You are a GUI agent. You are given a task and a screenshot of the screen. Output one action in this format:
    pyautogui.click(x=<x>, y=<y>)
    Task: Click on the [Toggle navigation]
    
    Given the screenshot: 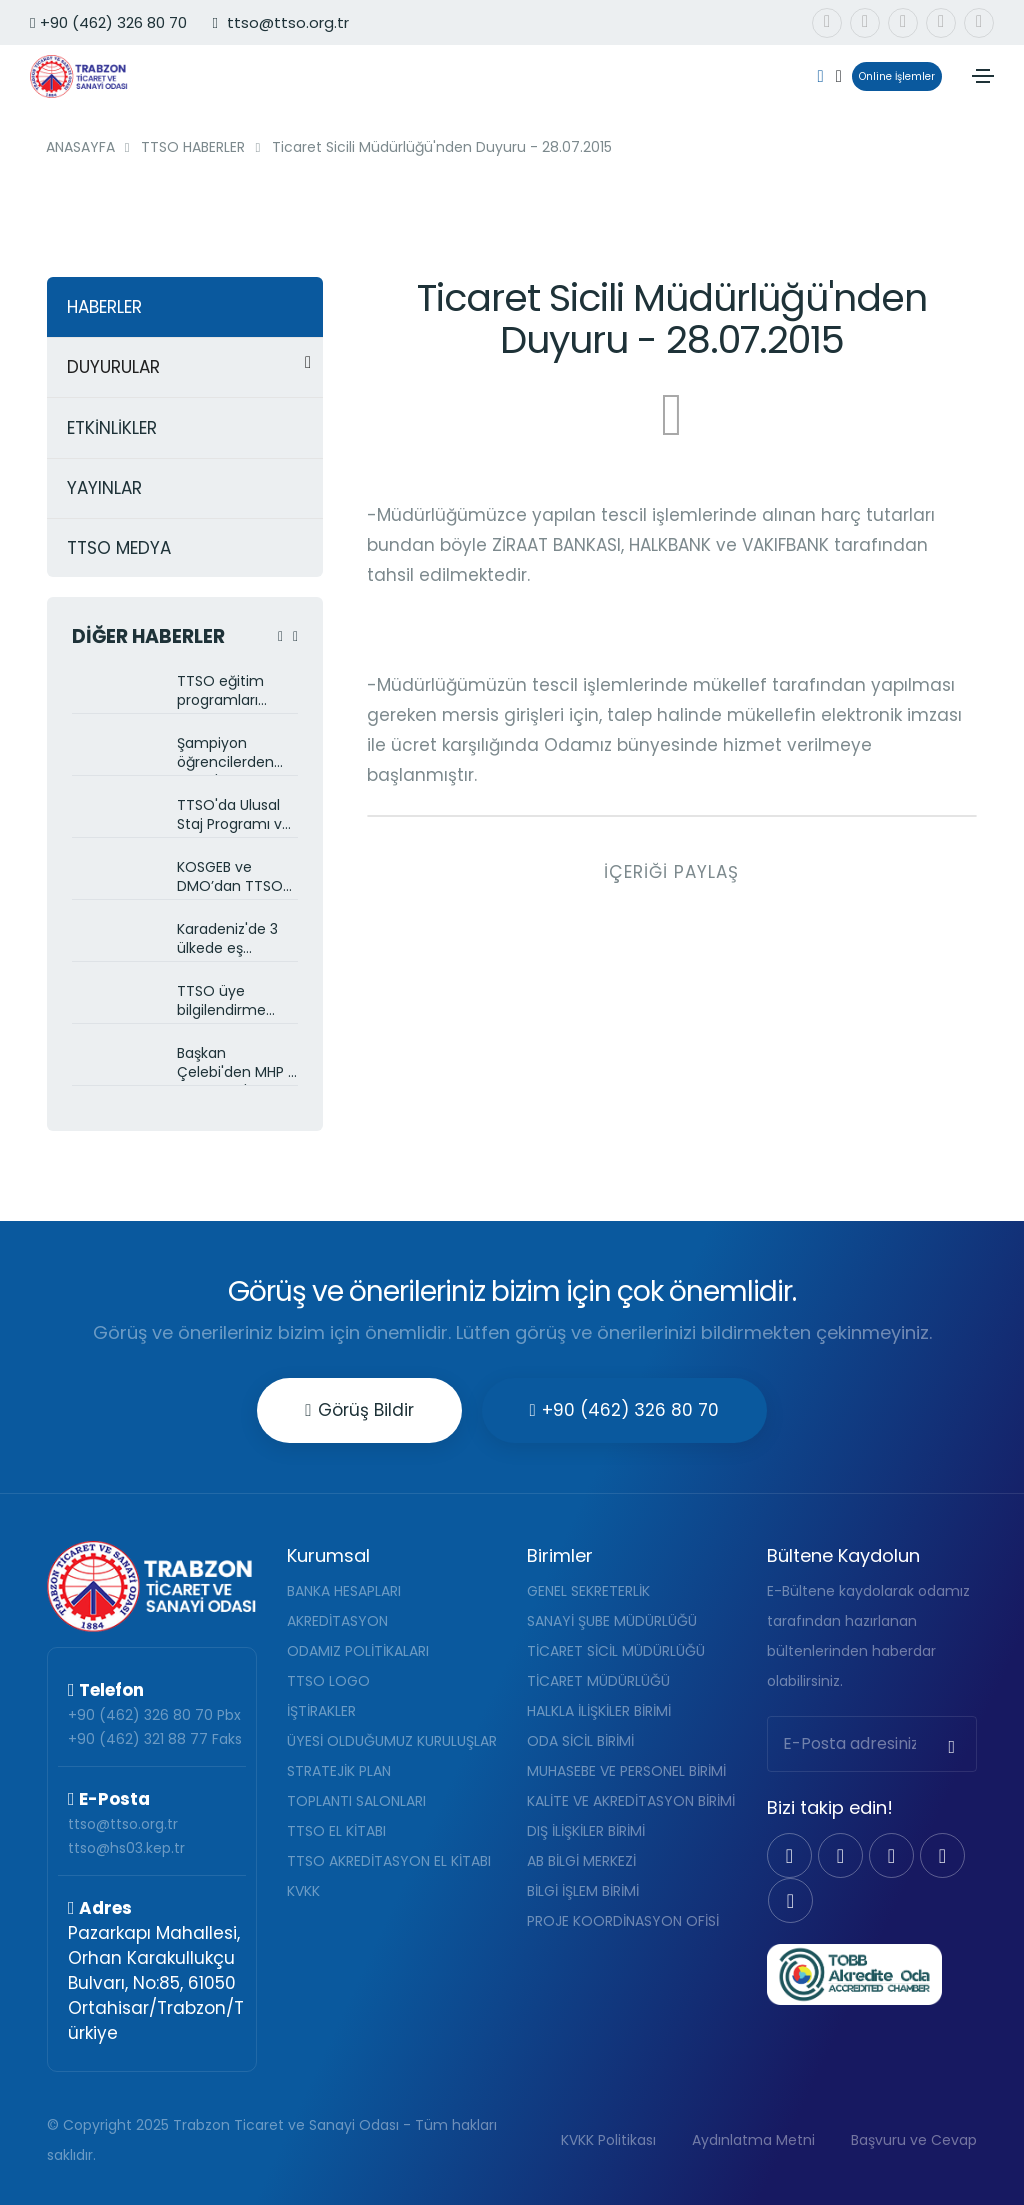 What is the action you would take?
    pyautogui.click(x=983, y=76)
    